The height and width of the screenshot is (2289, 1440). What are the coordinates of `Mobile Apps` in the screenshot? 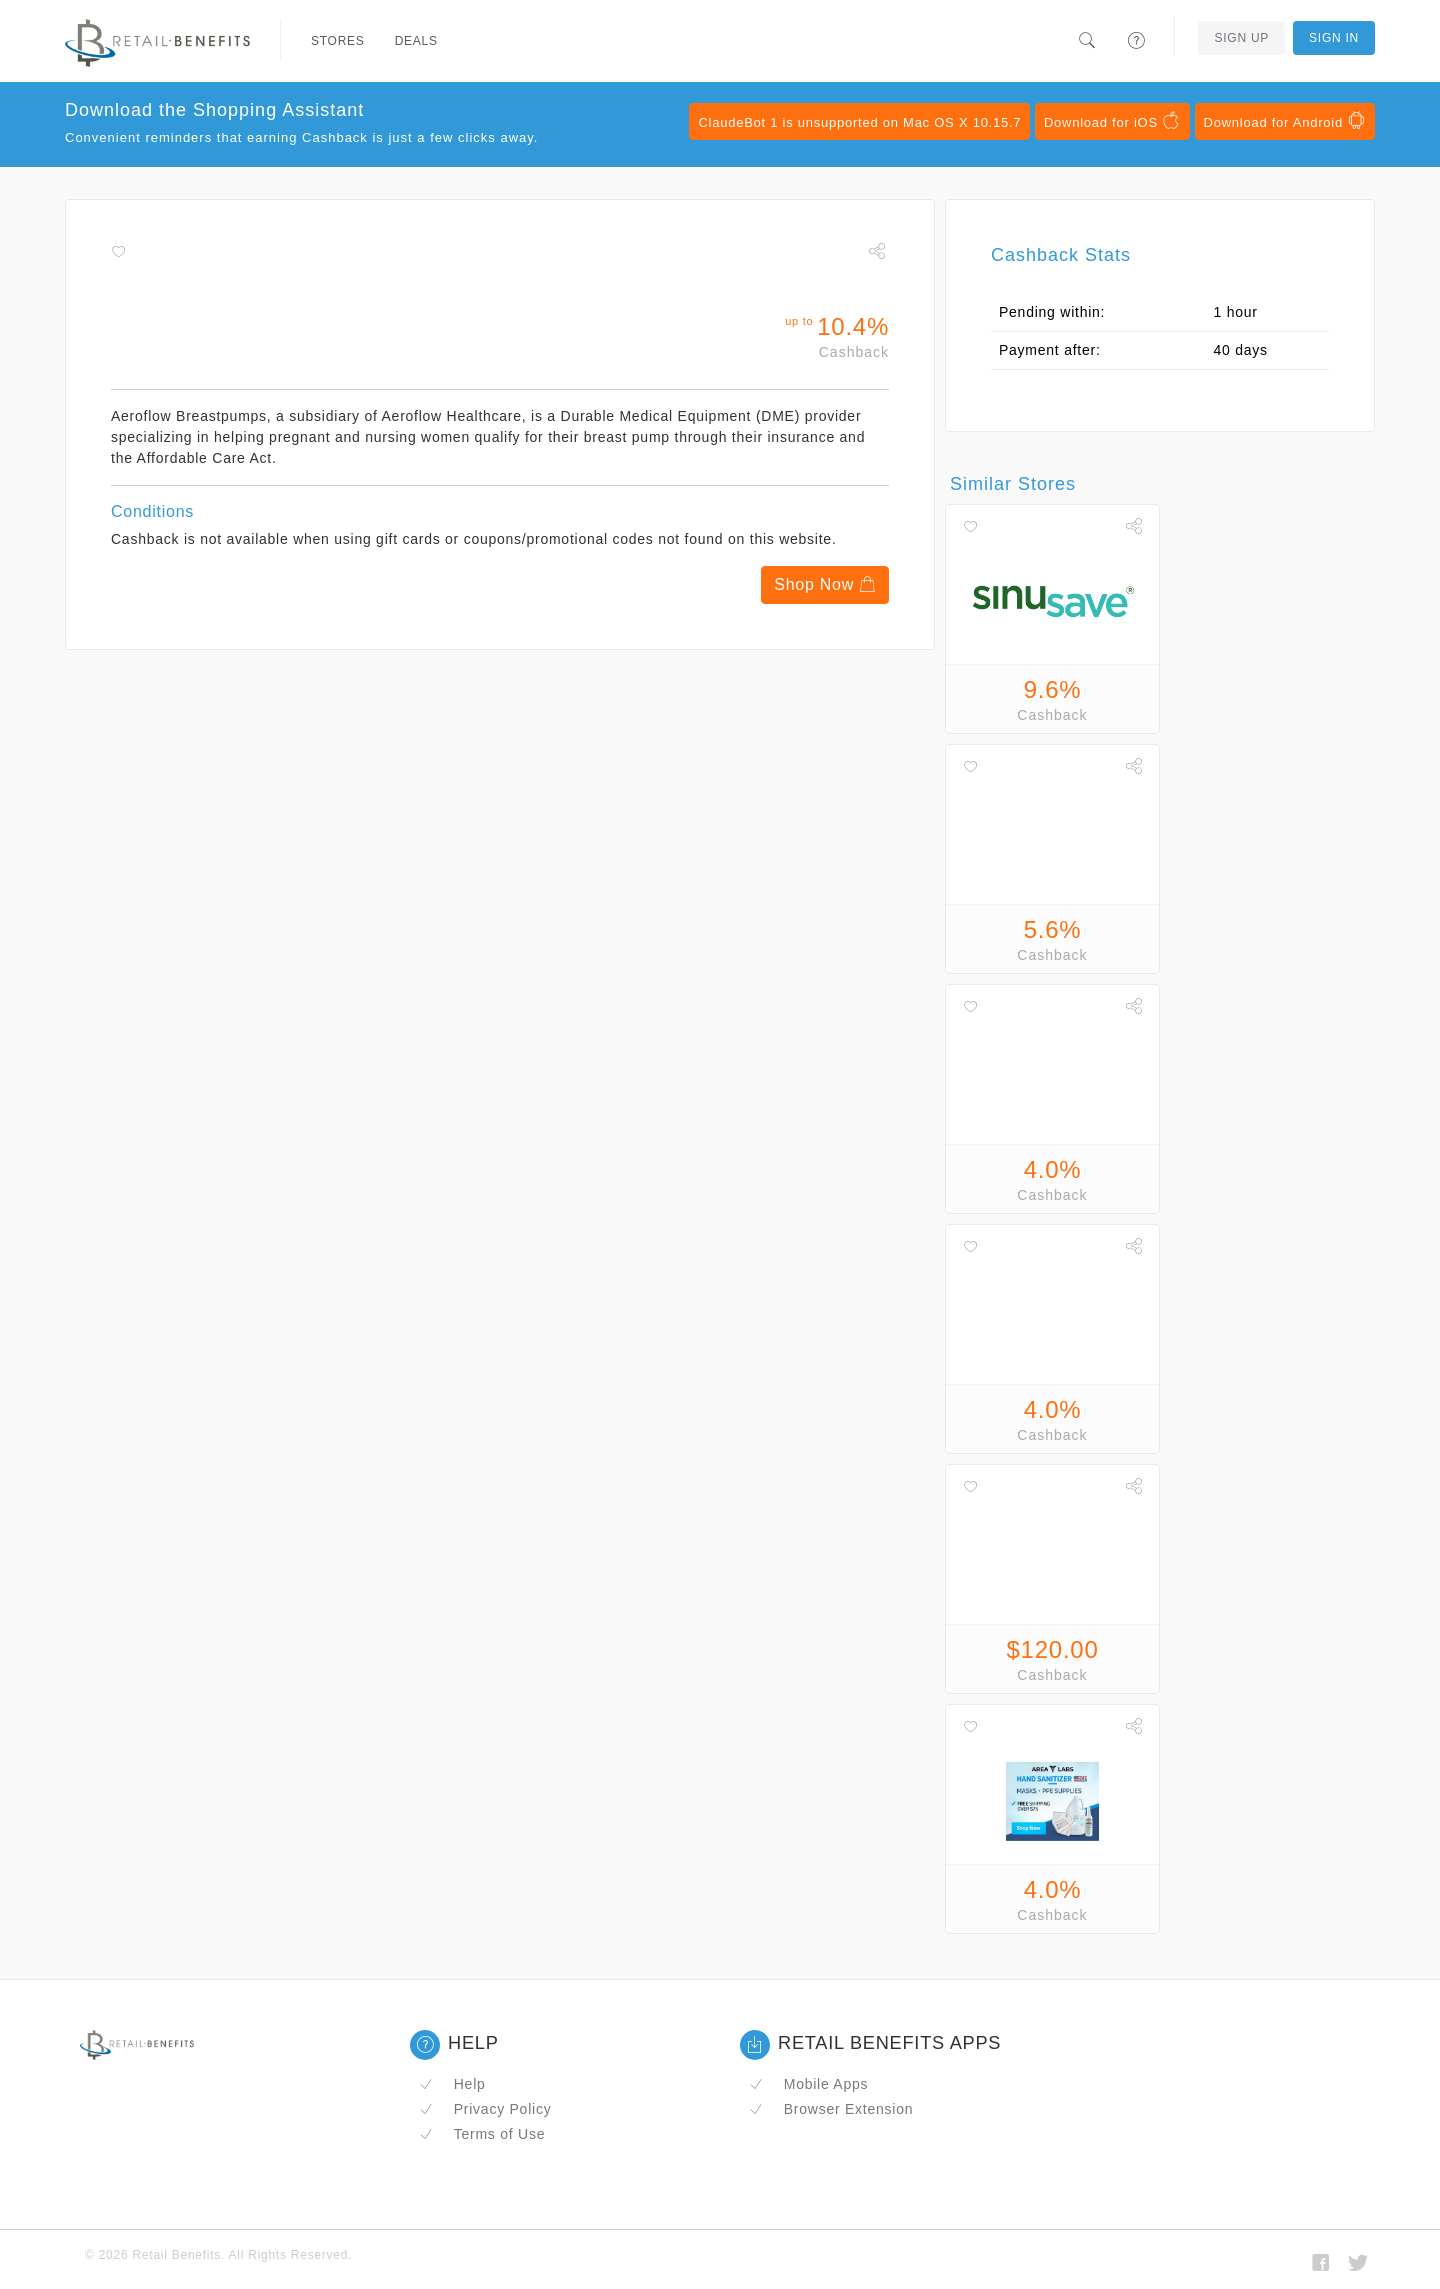 It's located at (808, 2084).